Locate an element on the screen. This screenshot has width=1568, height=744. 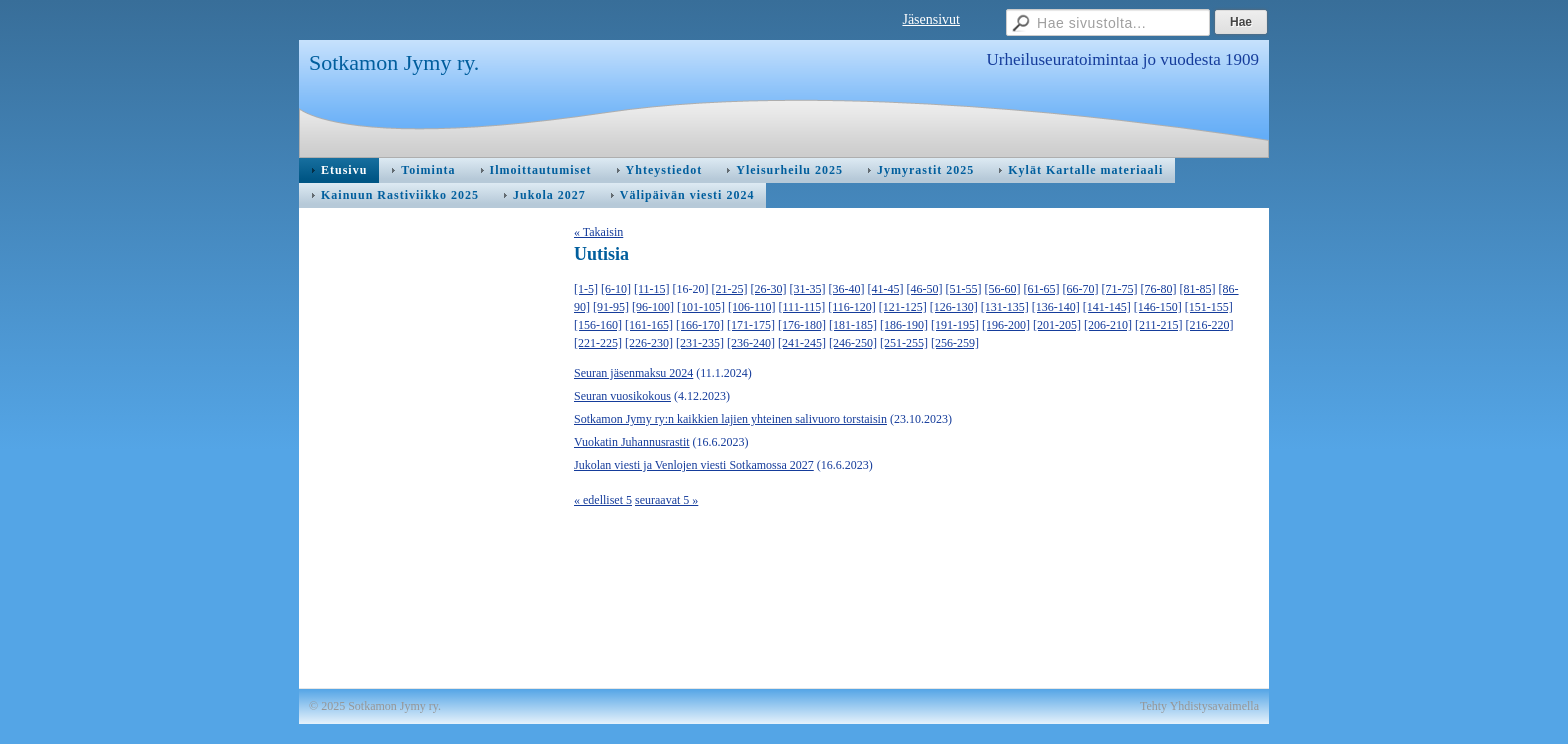
[161-165] is located at coordinates (649, 325).